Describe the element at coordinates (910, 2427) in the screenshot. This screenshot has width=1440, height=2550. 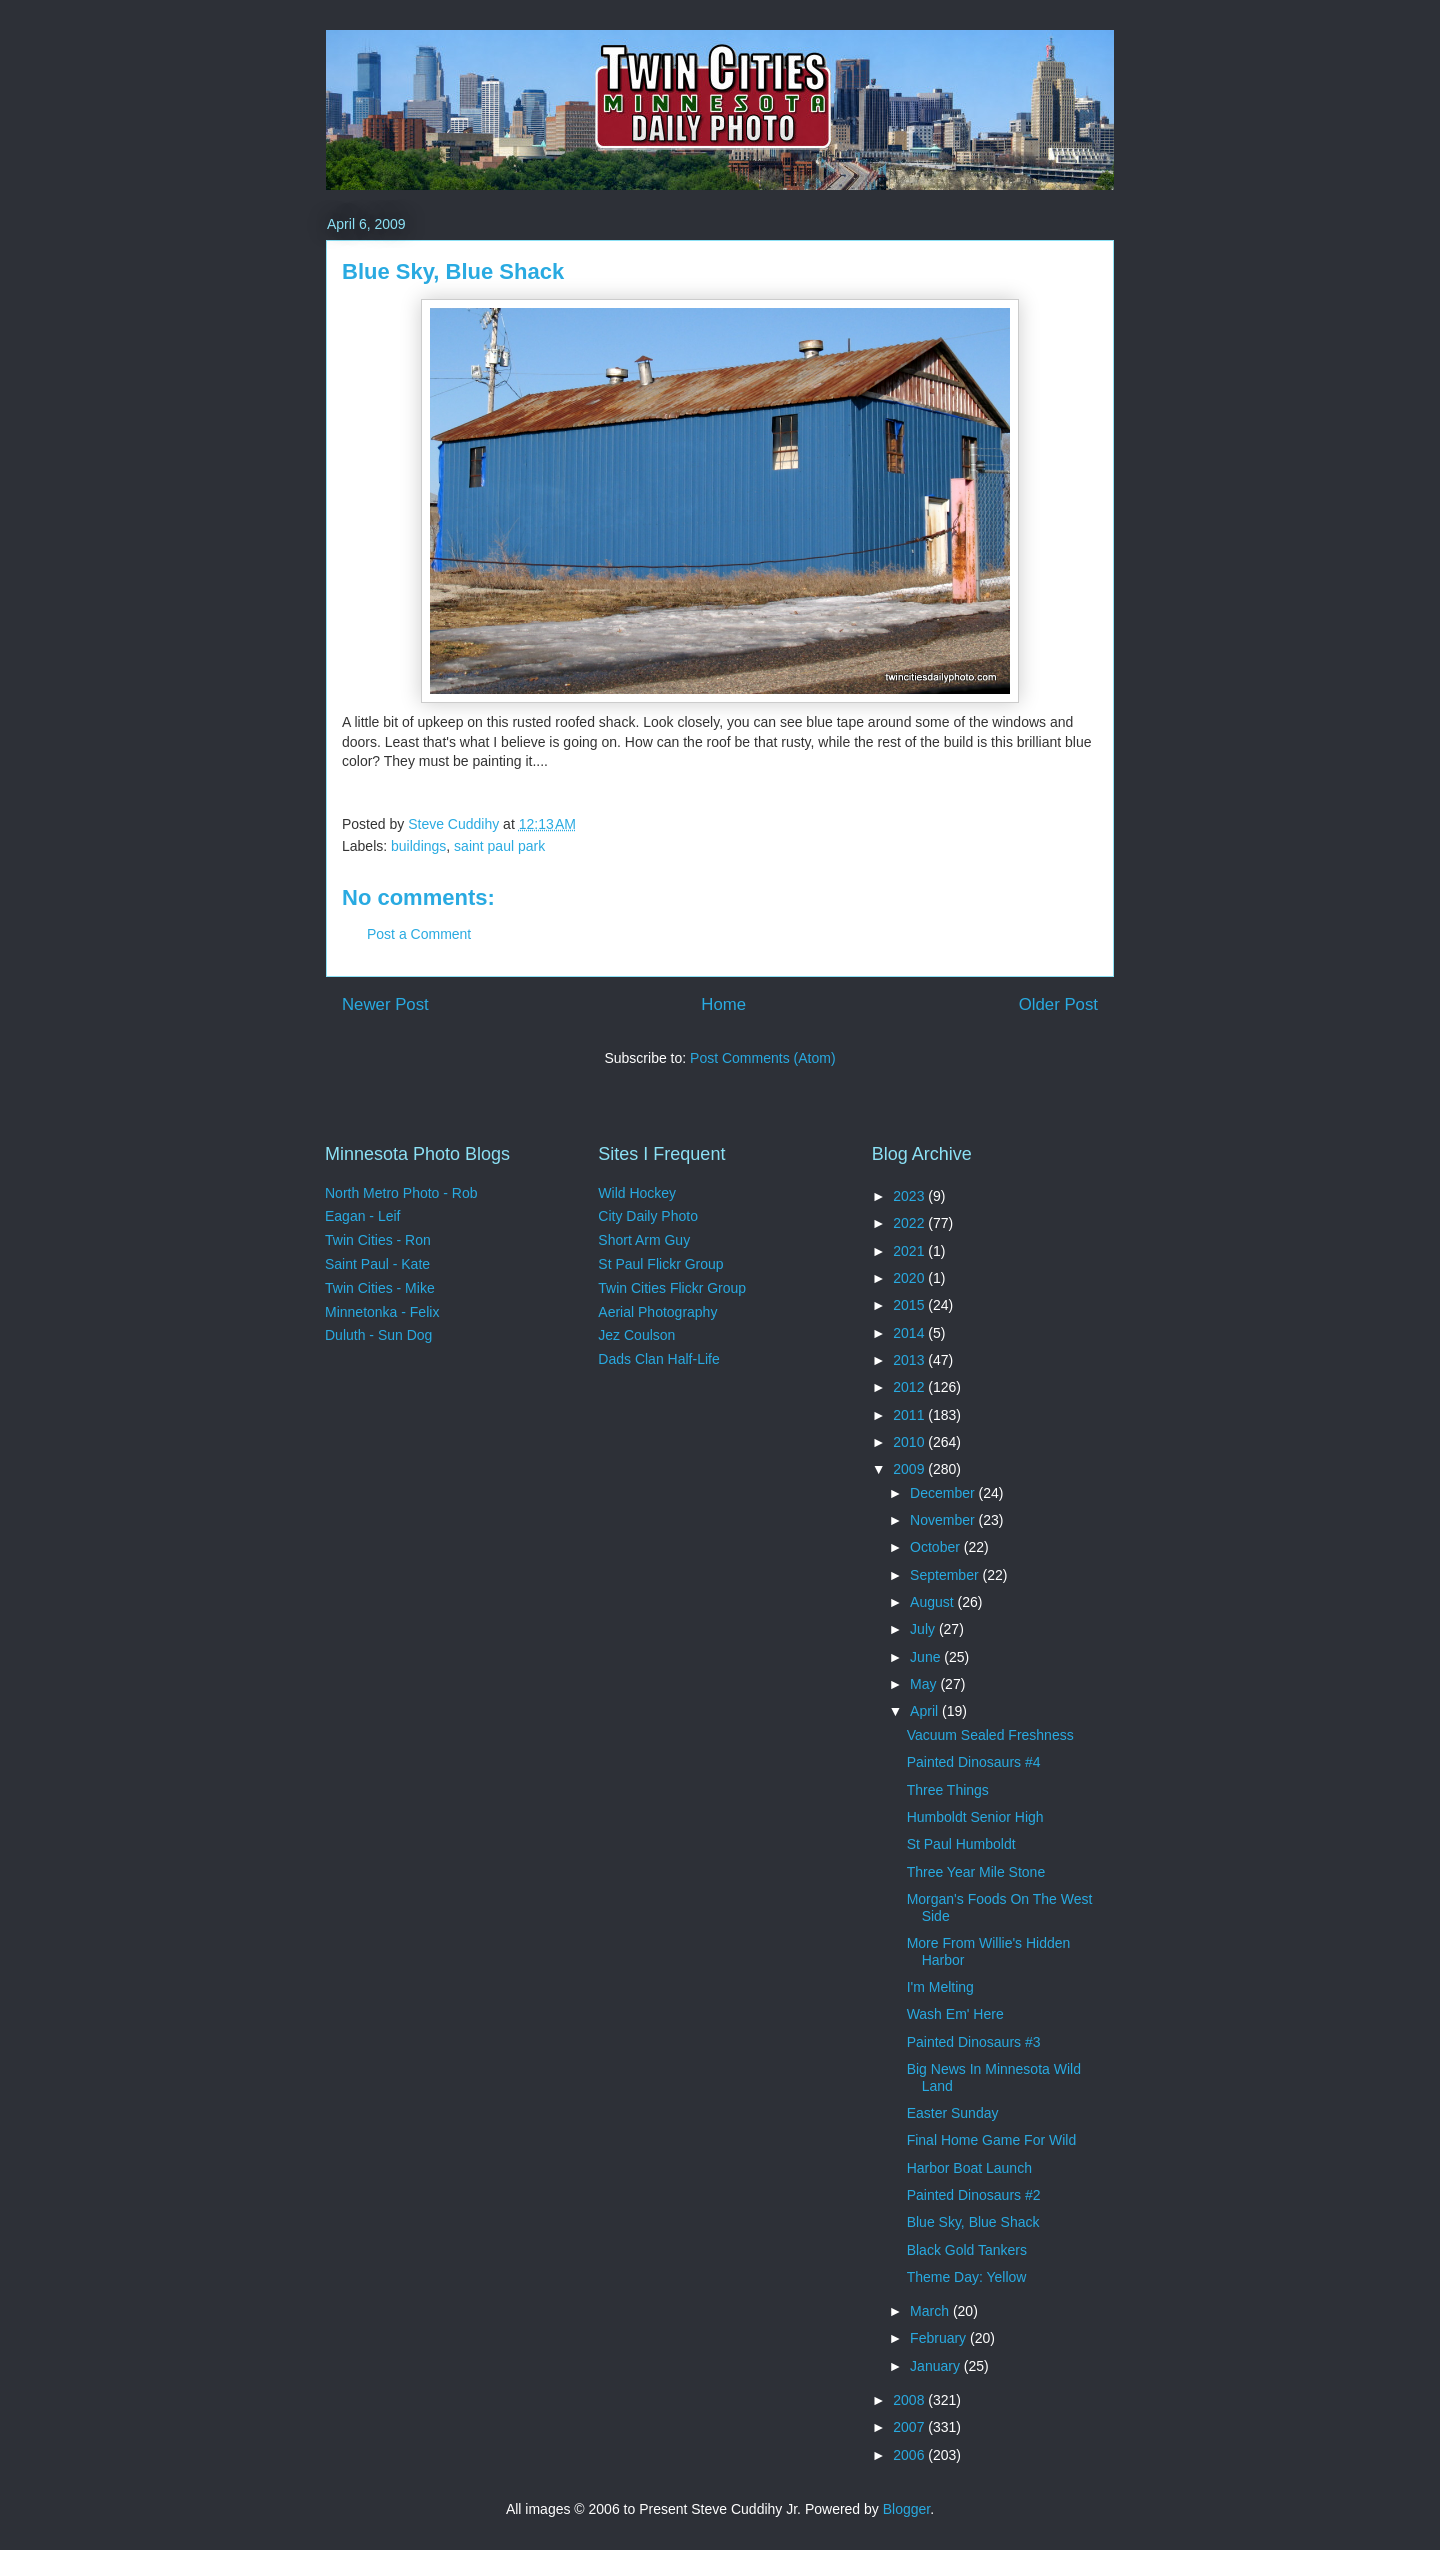
I see `2007` at that location.